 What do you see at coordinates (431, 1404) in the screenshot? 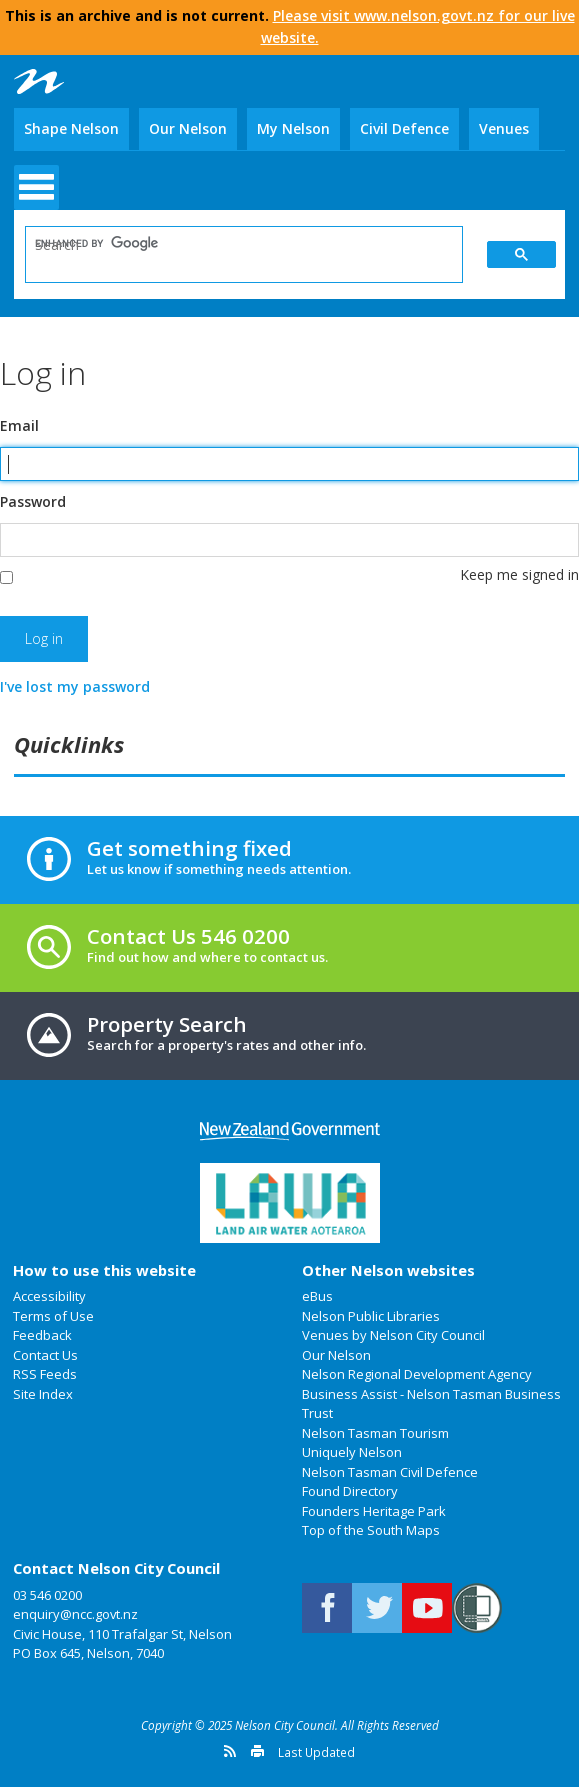
I see `Business Assist - Nelson Tasman Business Trust` at bounding box center [431, 1404].